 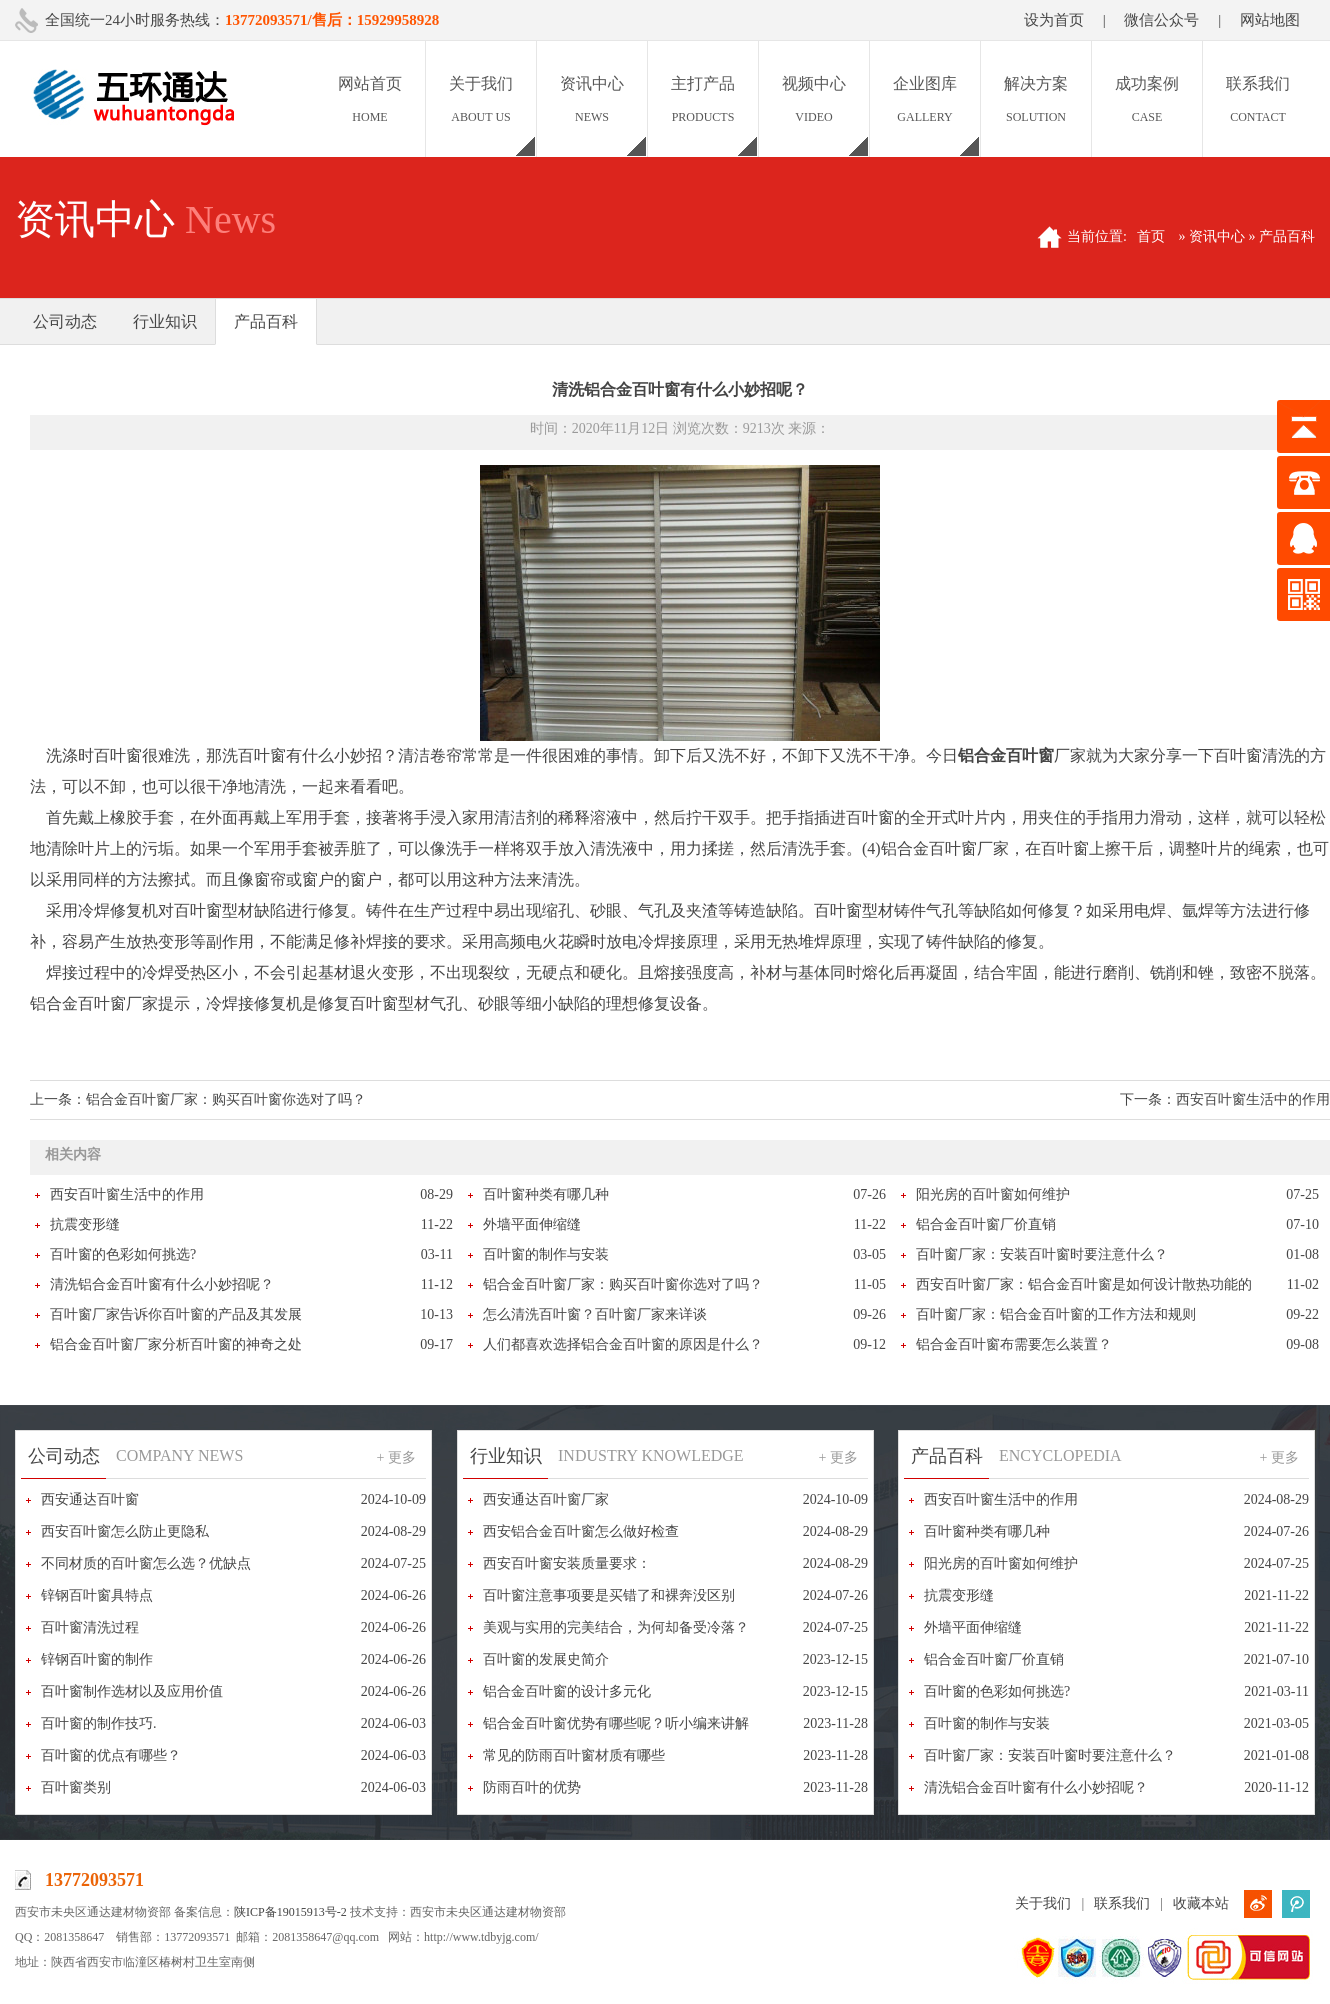 I want to click on 百叶窗的制作技巧., so click(x=99, y=1723).